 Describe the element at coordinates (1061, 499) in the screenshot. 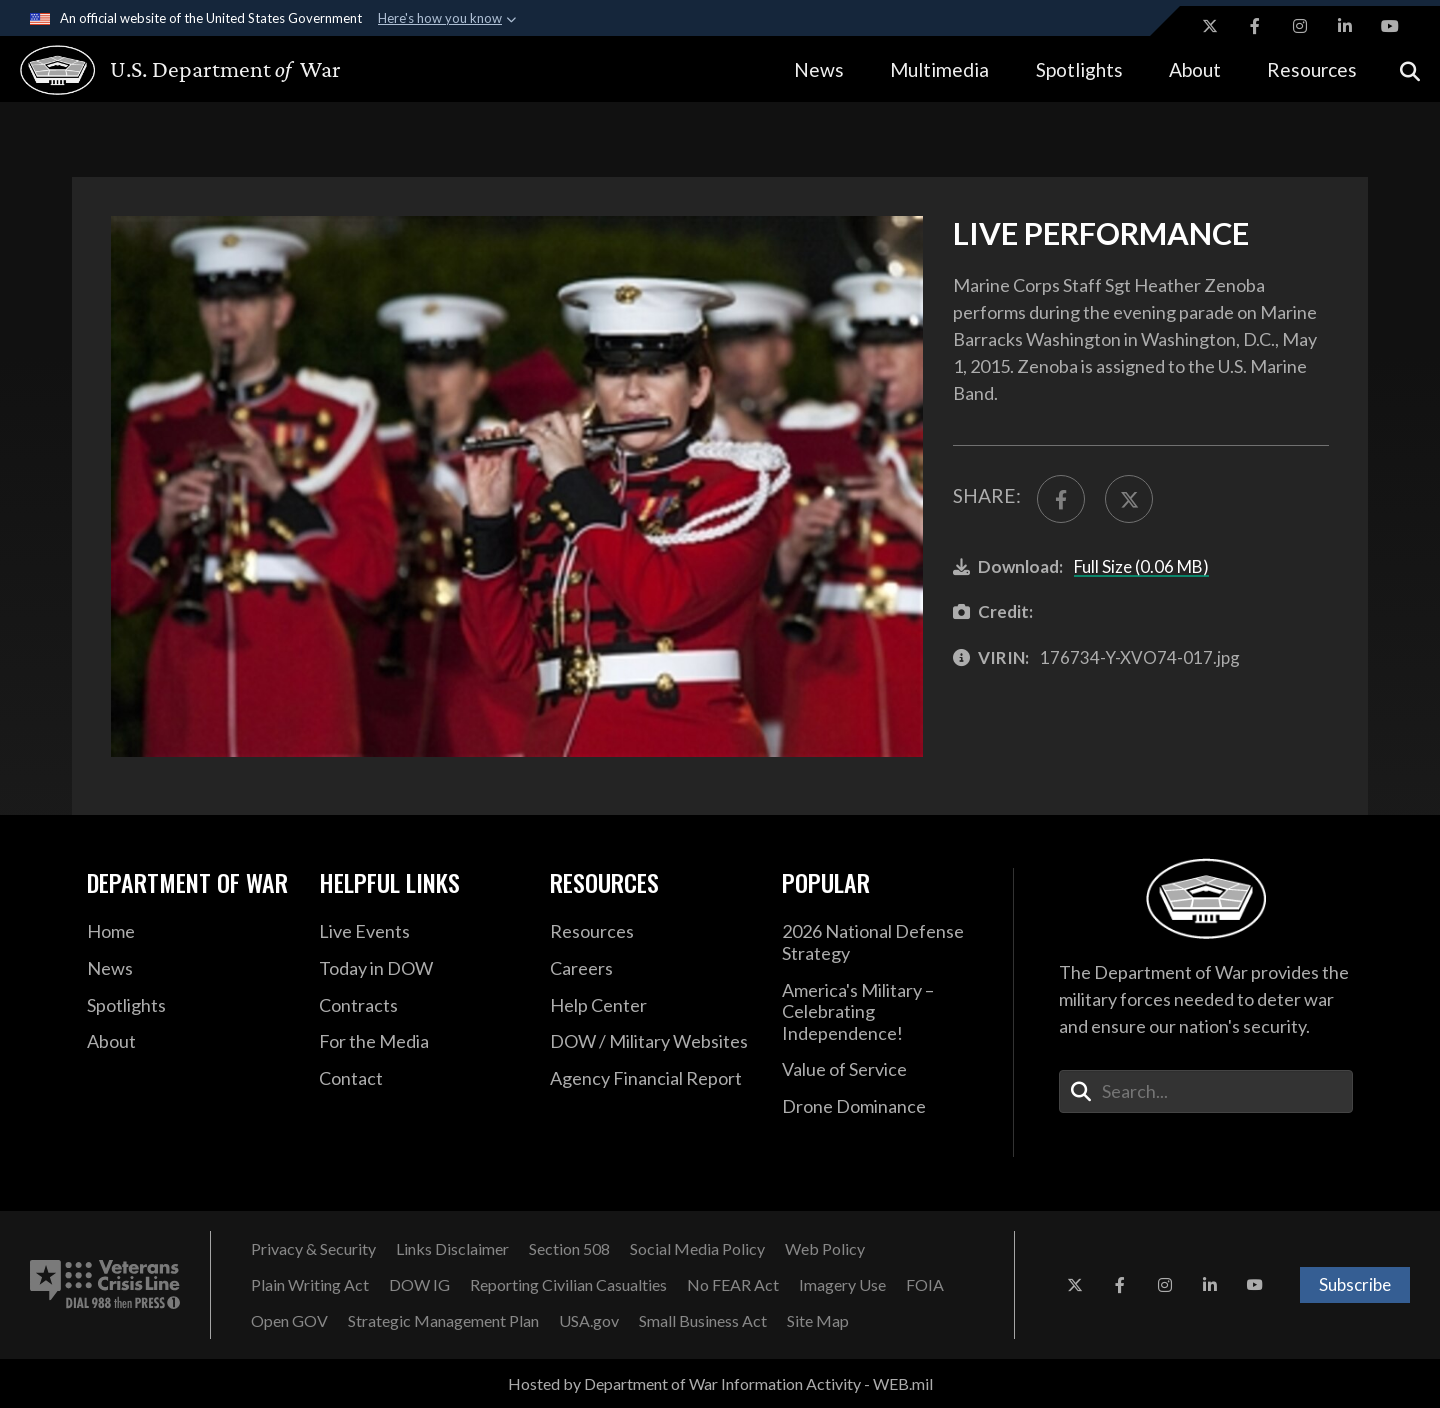

I see `[Share to FaceBook]` at that location.